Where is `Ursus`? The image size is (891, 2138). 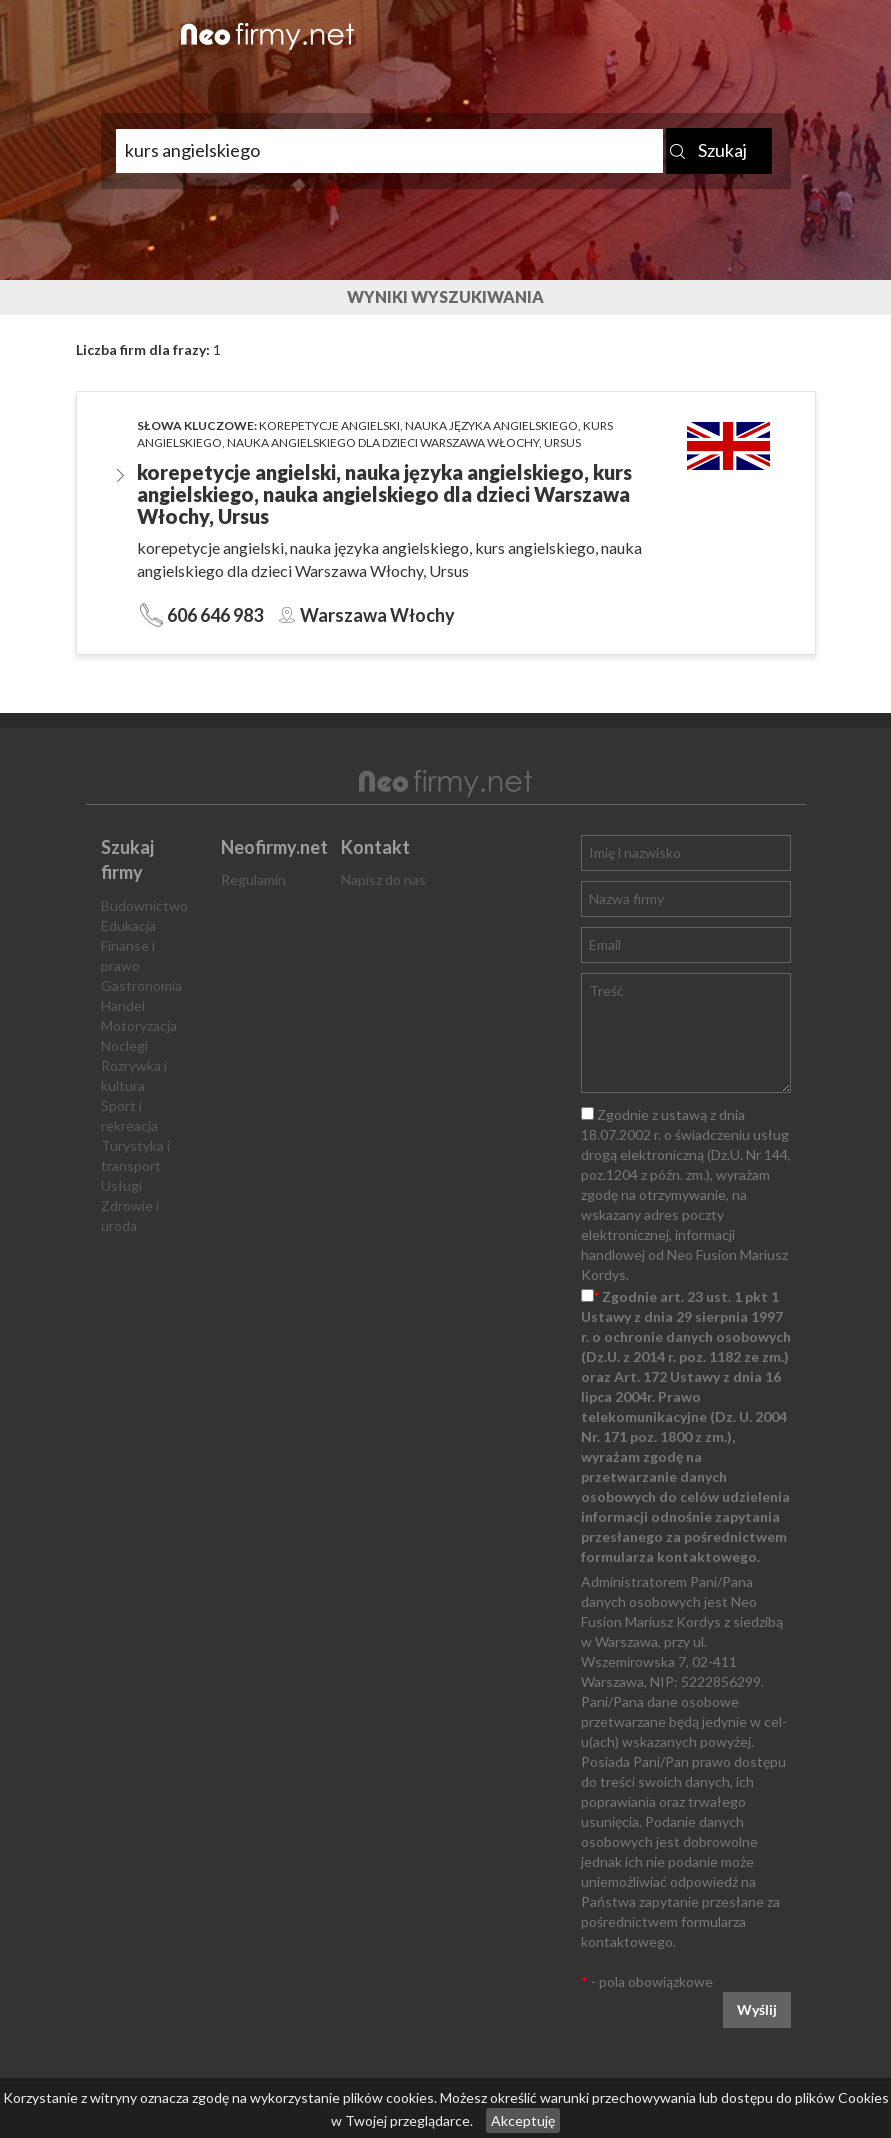
Ursus is located at coordinates (562, 442).